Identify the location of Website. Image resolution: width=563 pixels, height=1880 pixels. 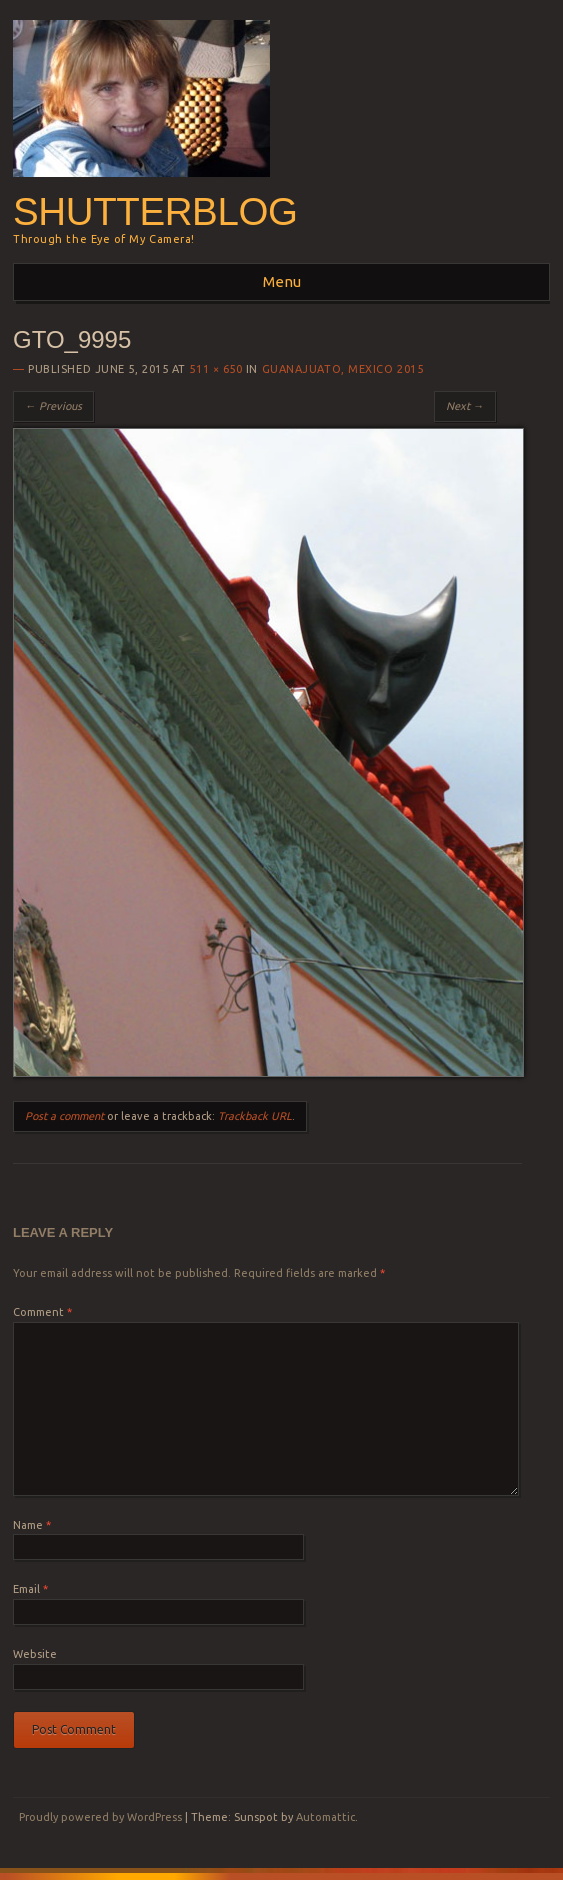
(35, 1654).